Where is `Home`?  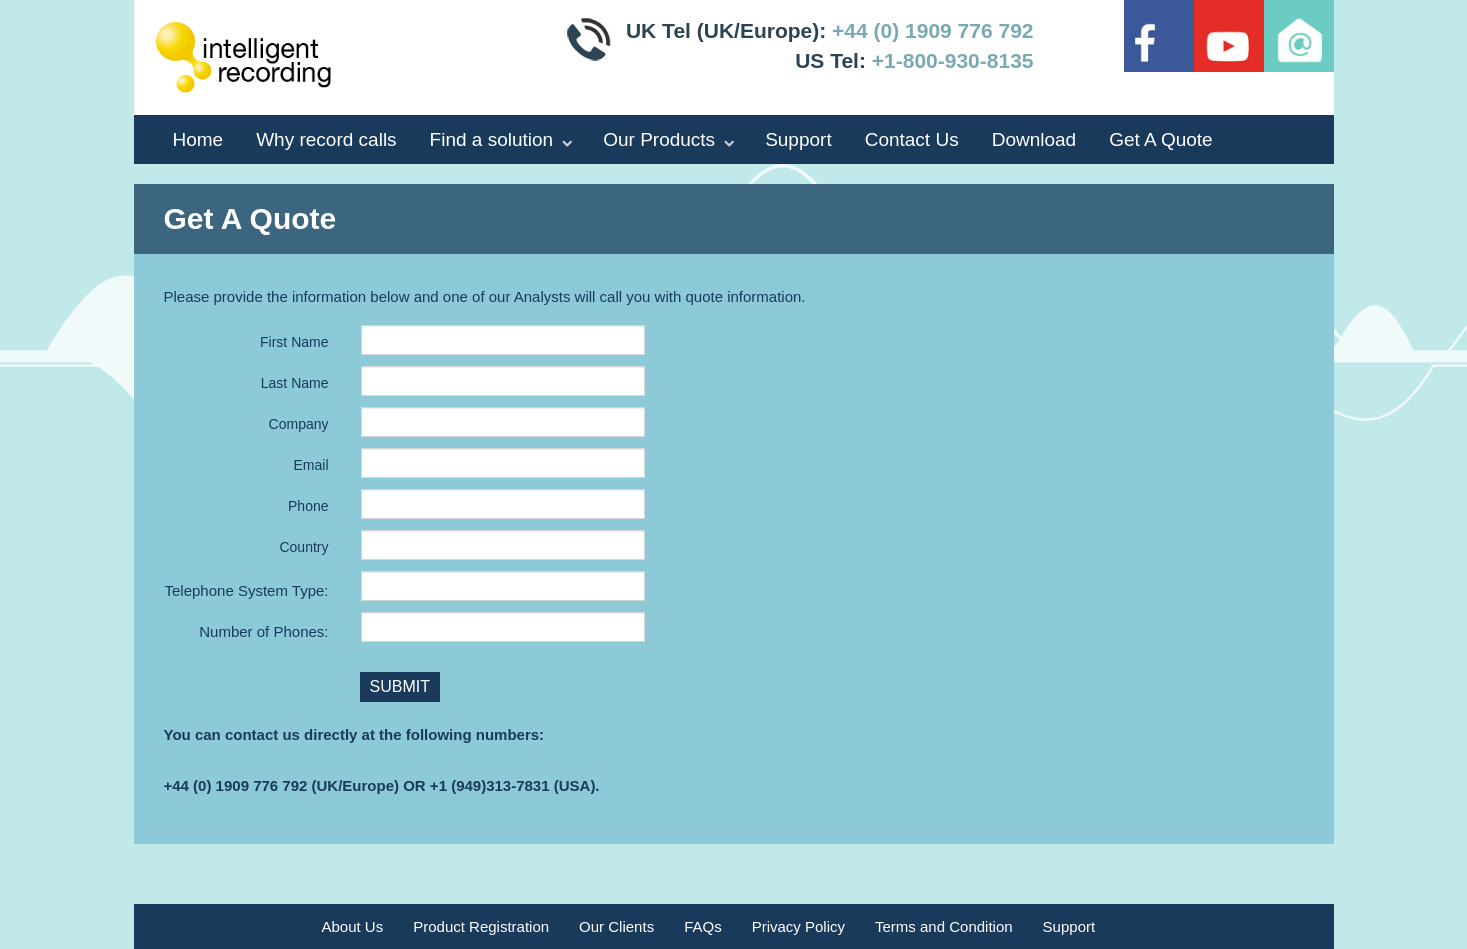 Home is located at coordinates (198, 139).